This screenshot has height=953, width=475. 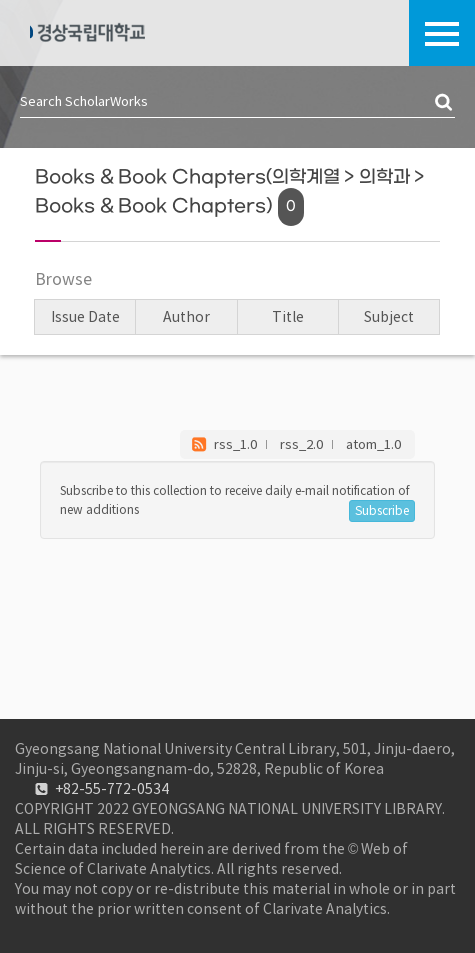 What do you see at coordinates (301, 444) in the screenshot?
I see `rss_2.0` at bounding box center [301, 444].